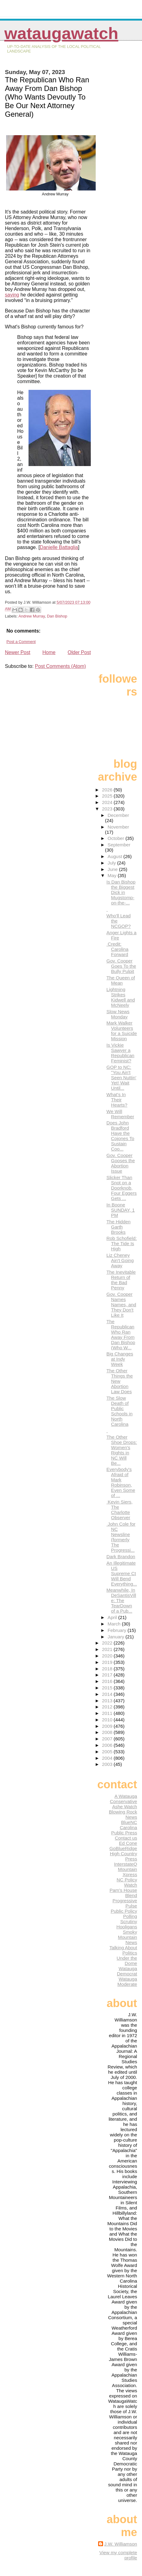 This screenshot has width=142, height=2576. What do you see at coordinates (108, 1655) in the screenshot?
I see `2020` at bounding box center [108, 1655].